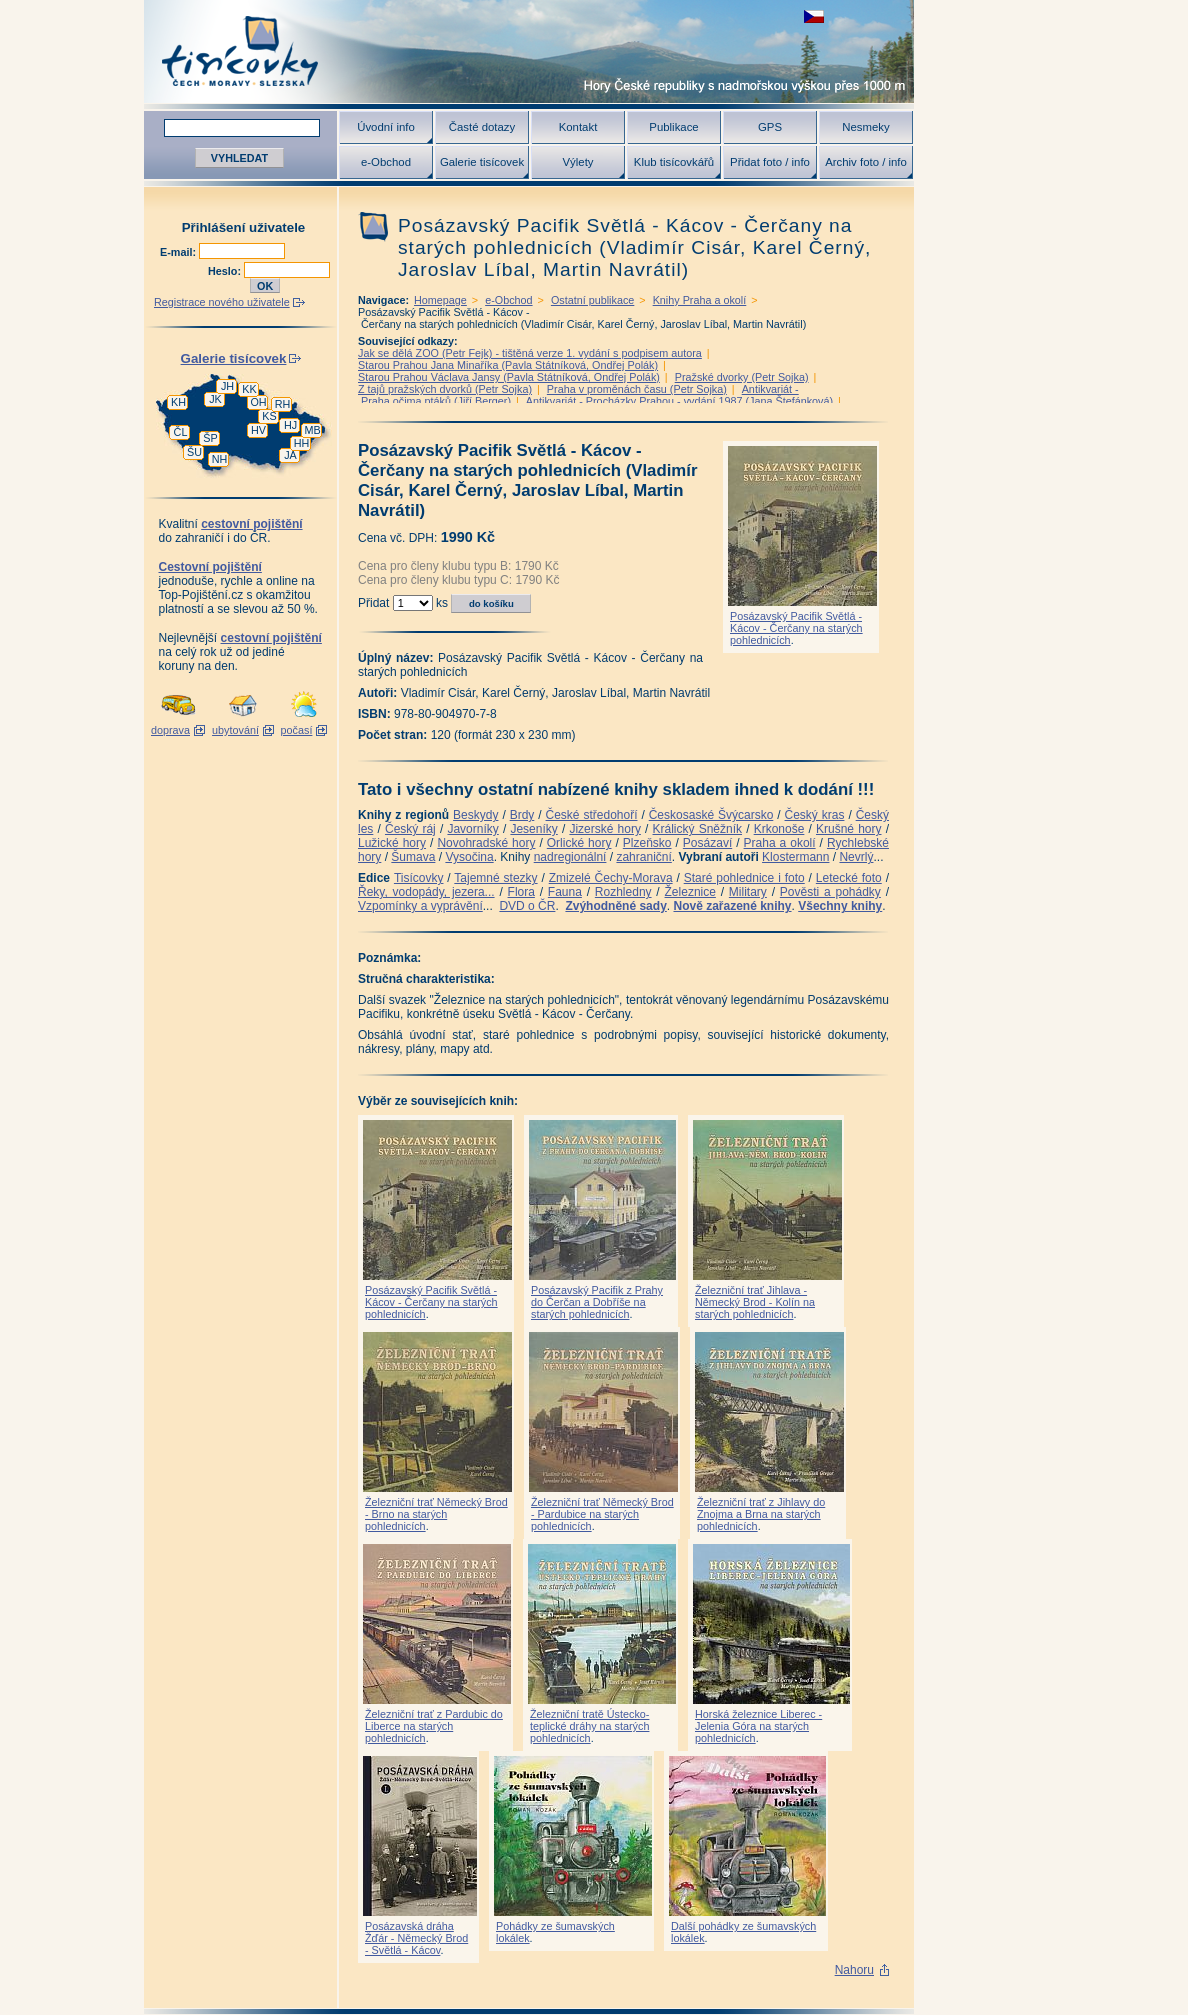  Describe the element at coordinates (215, 399) in the screenshot. I see `JK` at that location.